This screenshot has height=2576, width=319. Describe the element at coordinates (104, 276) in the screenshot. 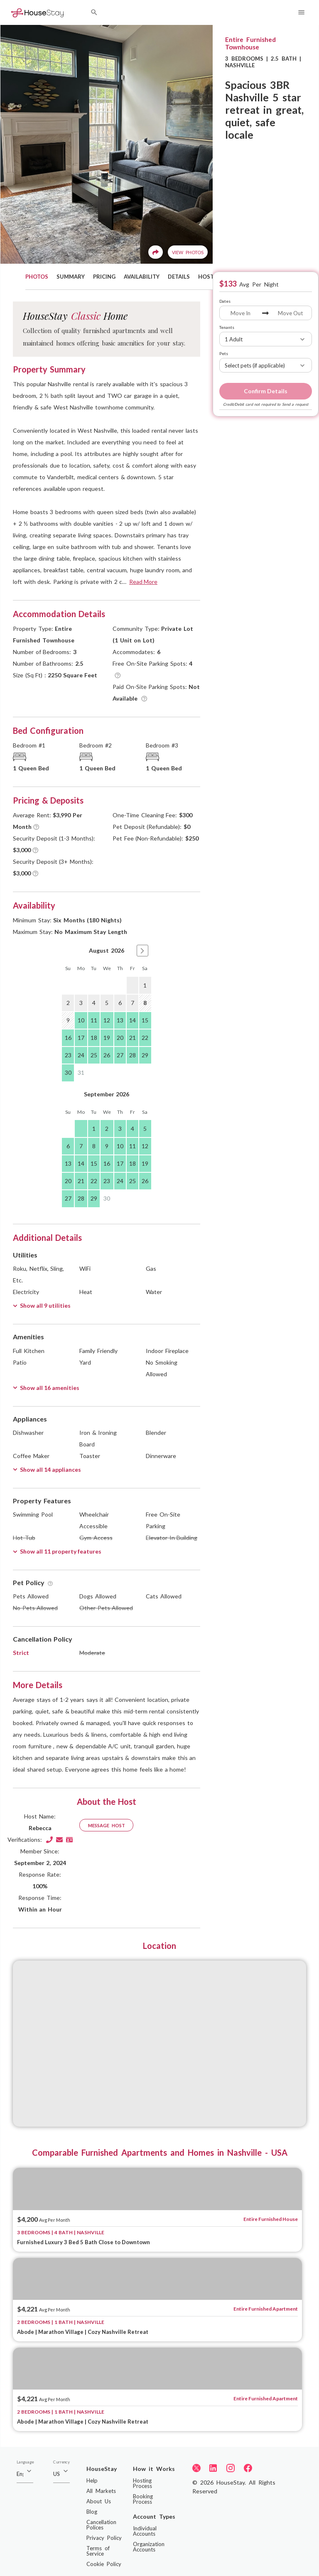

I see `PRICING` at that location.